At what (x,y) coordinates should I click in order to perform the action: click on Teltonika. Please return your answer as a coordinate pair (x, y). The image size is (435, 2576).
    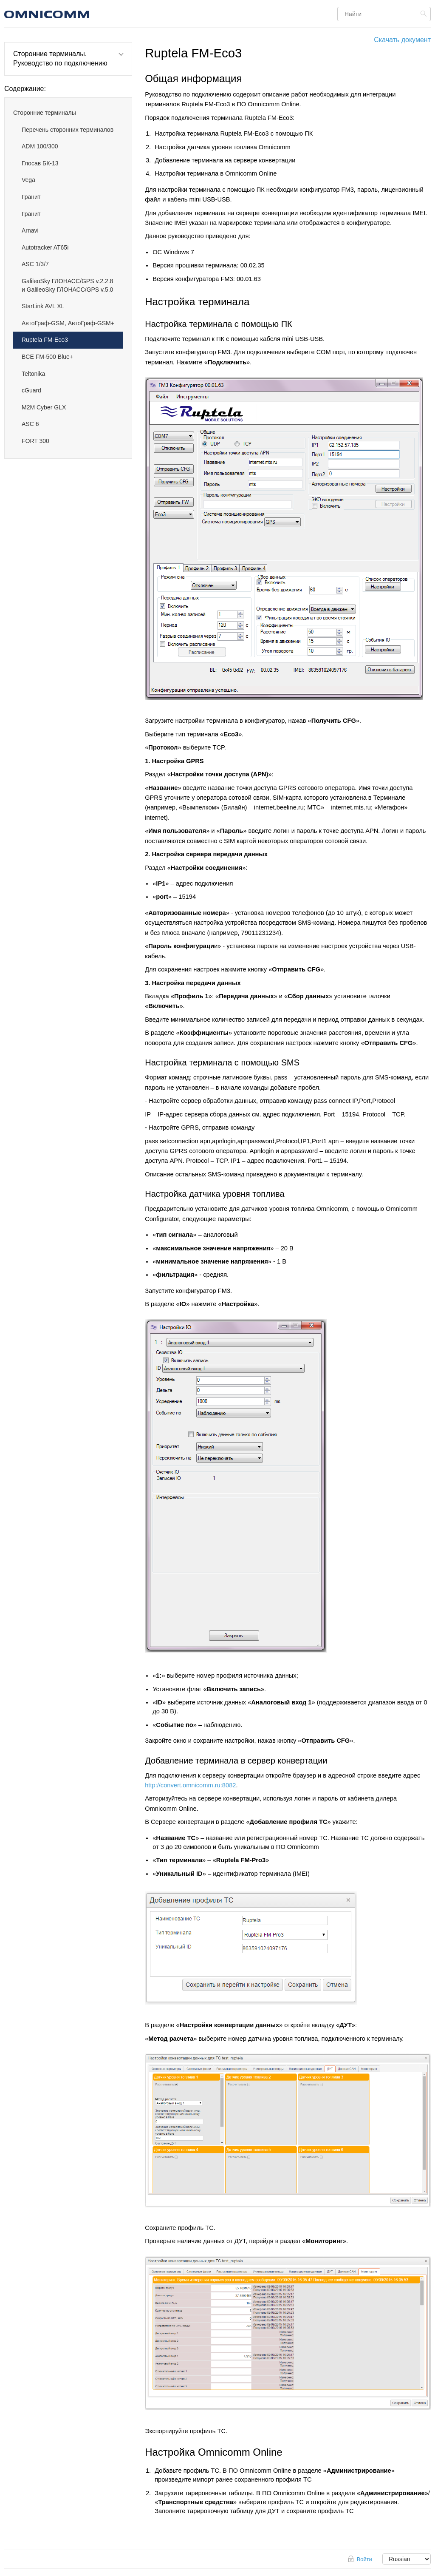
    Looking at the image, I should click on (33, 373).